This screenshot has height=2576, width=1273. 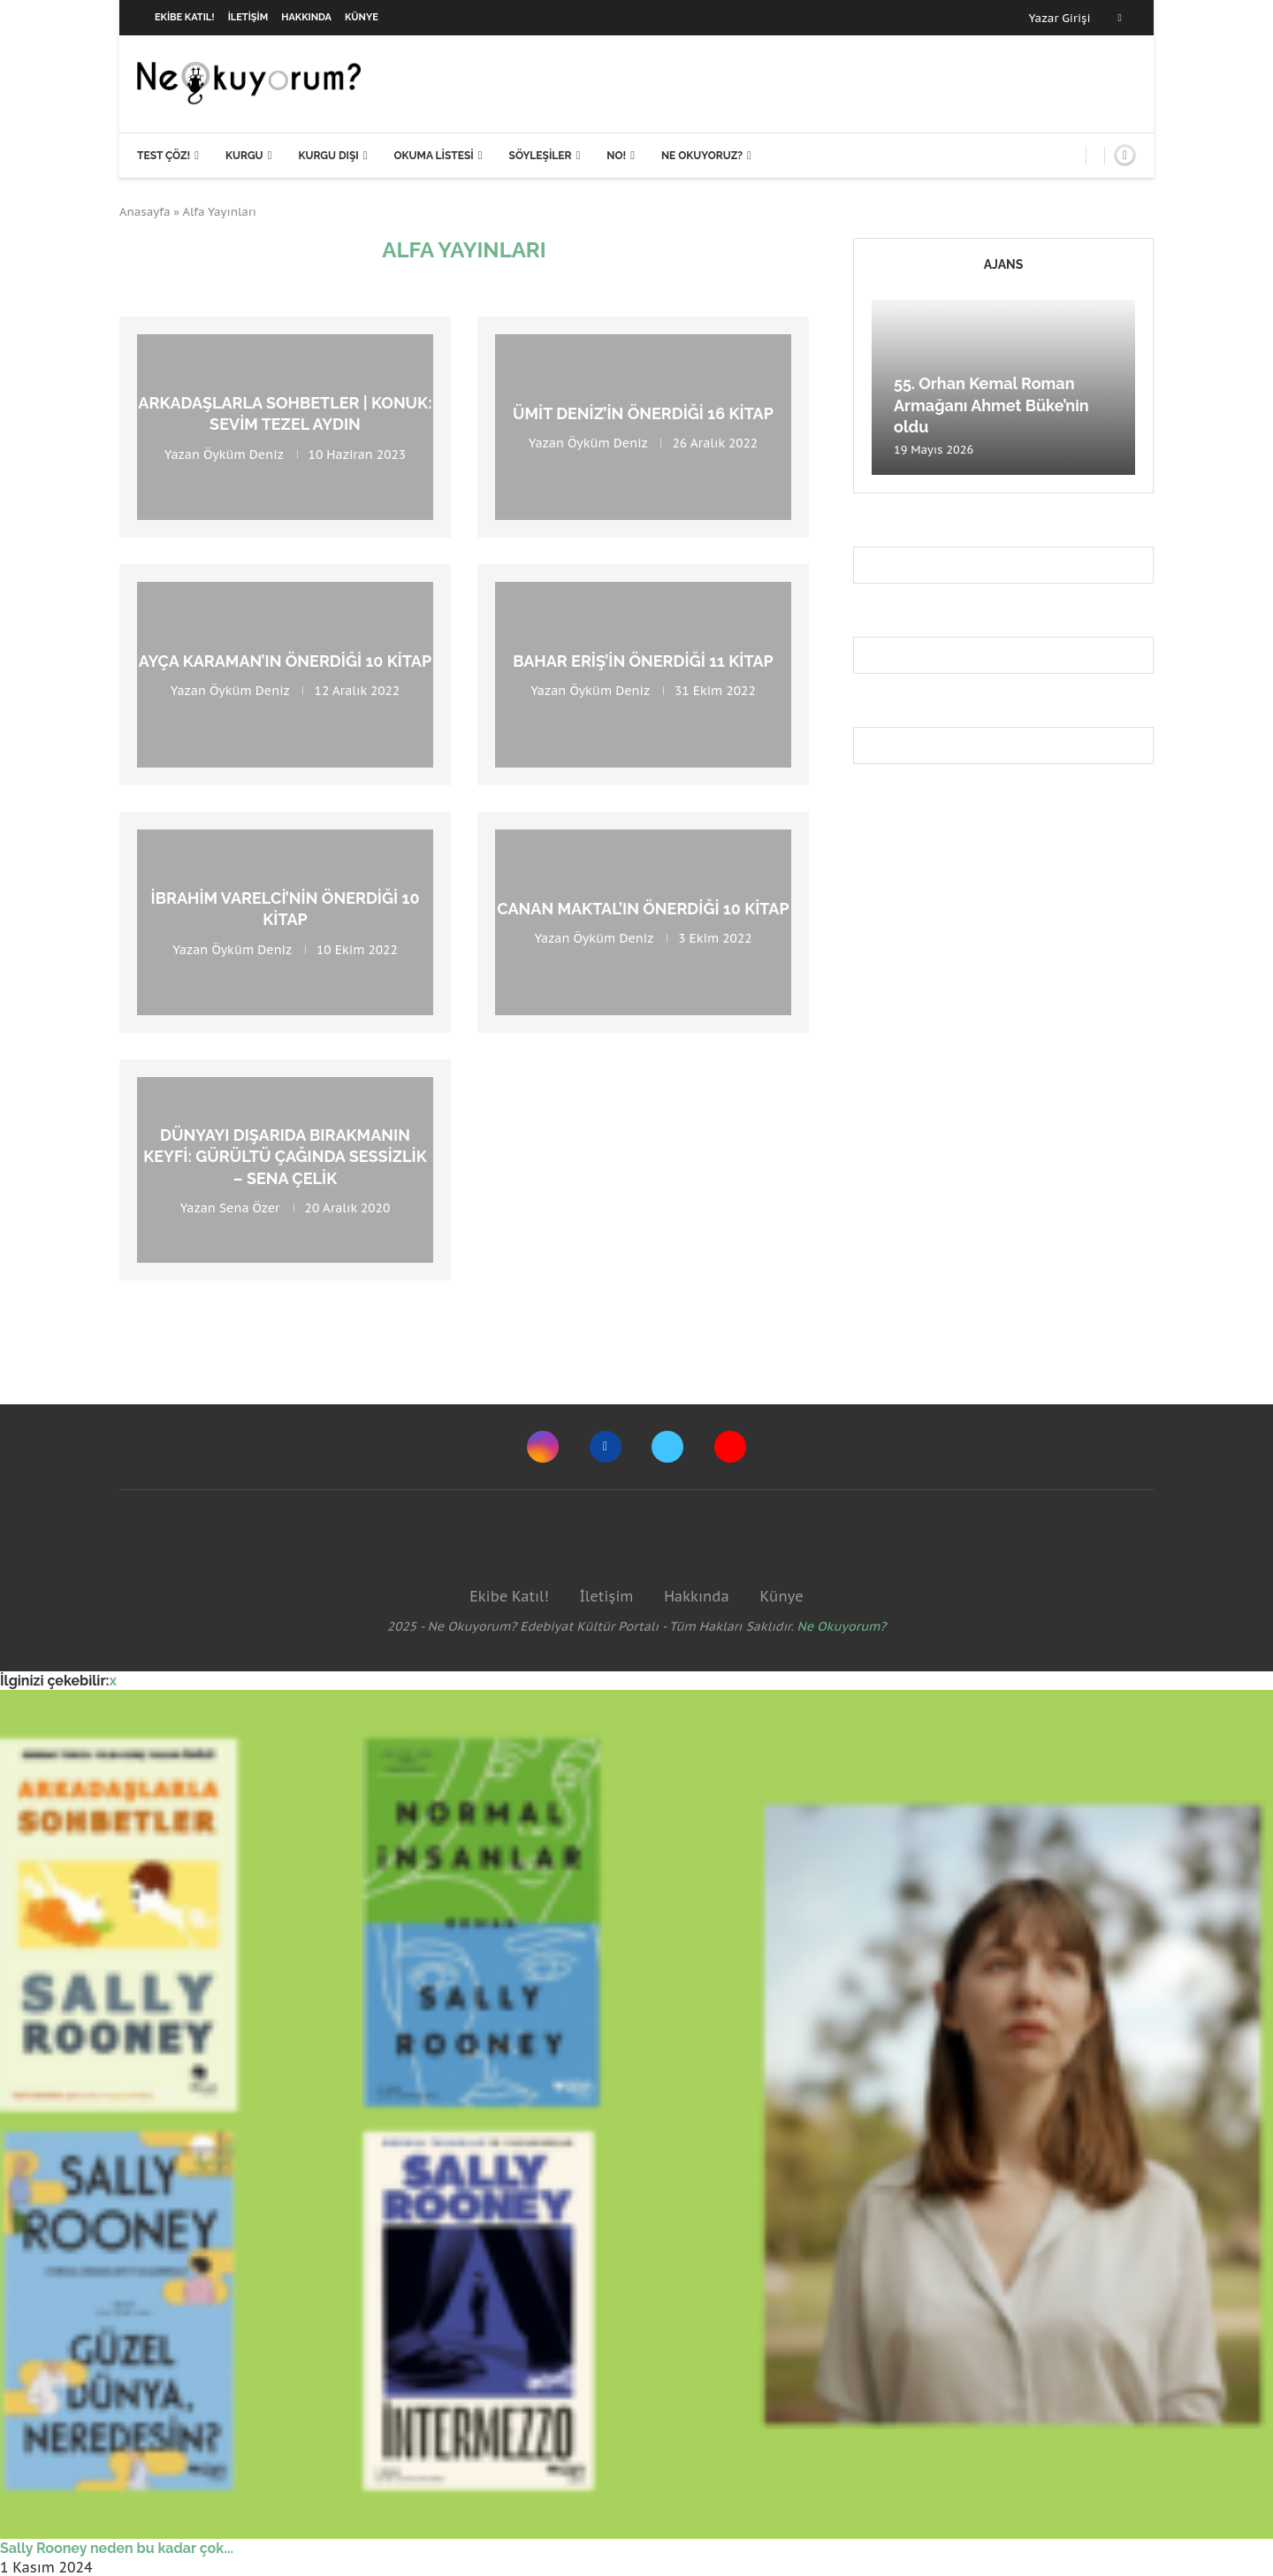 What do you see at coordinates (643, 413) in the screenshot?
I see `Ümit Deniz’in Önerdiği 16 Kitap` at bounding box center [643, 413].